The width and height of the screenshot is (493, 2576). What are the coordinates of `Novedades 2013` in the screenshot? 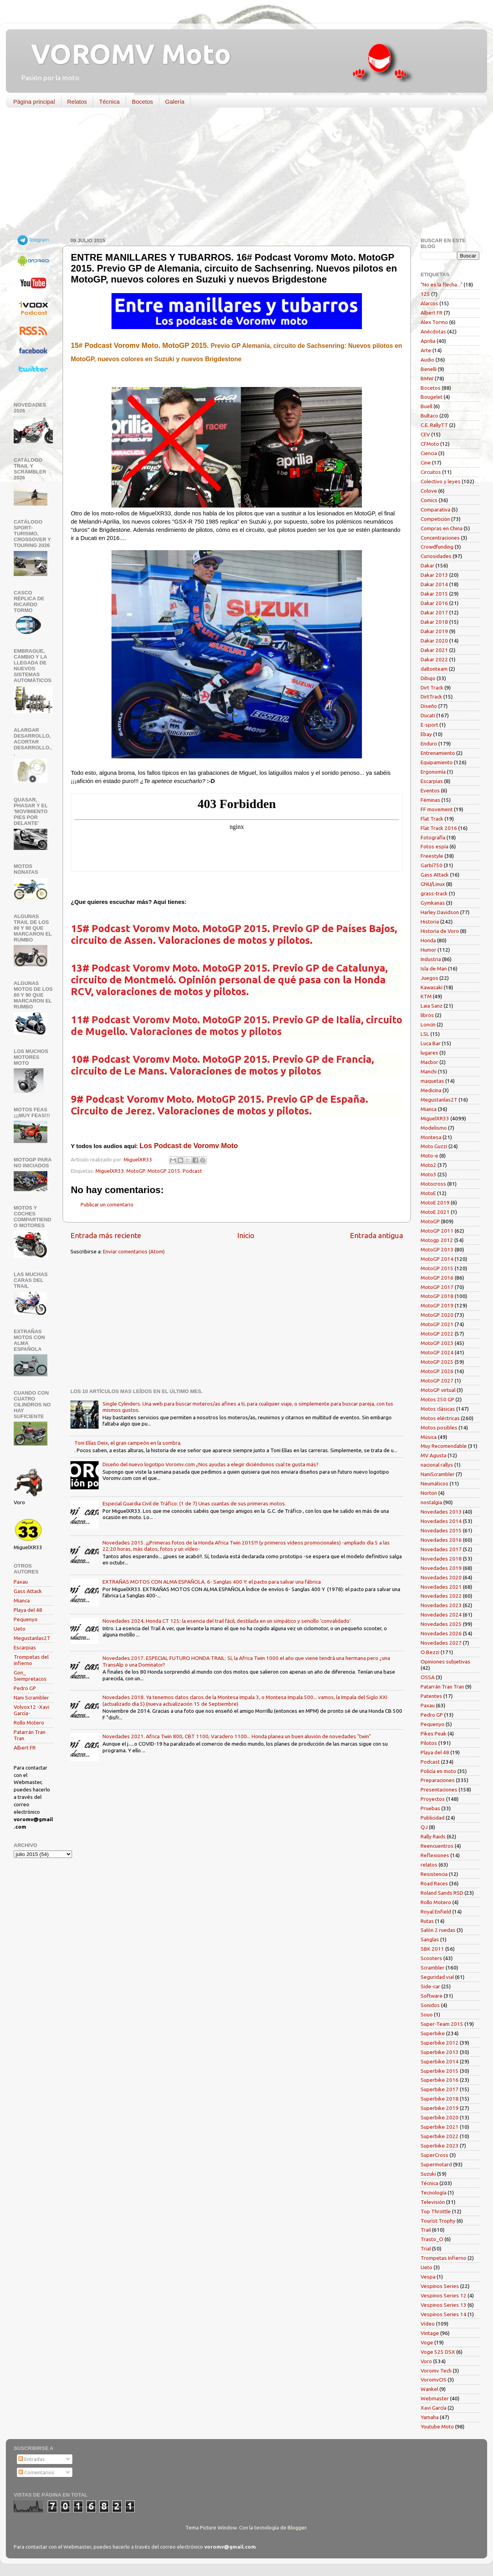 It's located at (441, 1512).